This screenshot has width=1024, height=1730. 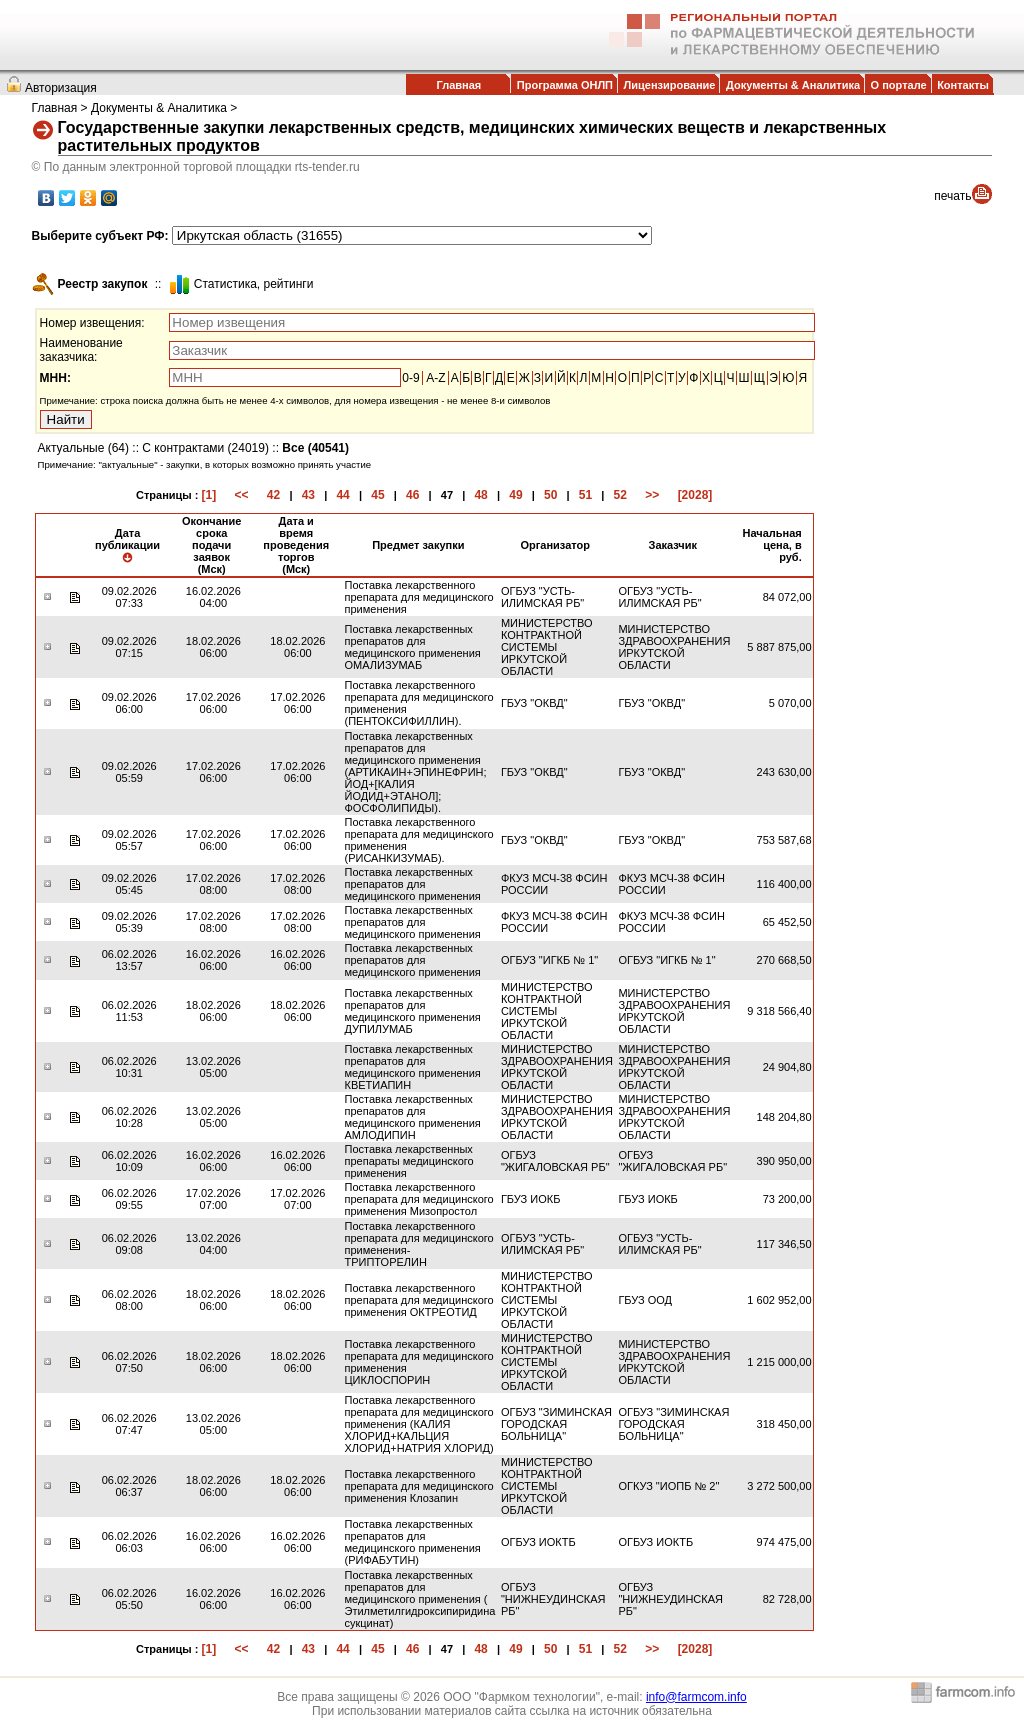 I want to click on Дата публикации, so click(x=127, y=545).